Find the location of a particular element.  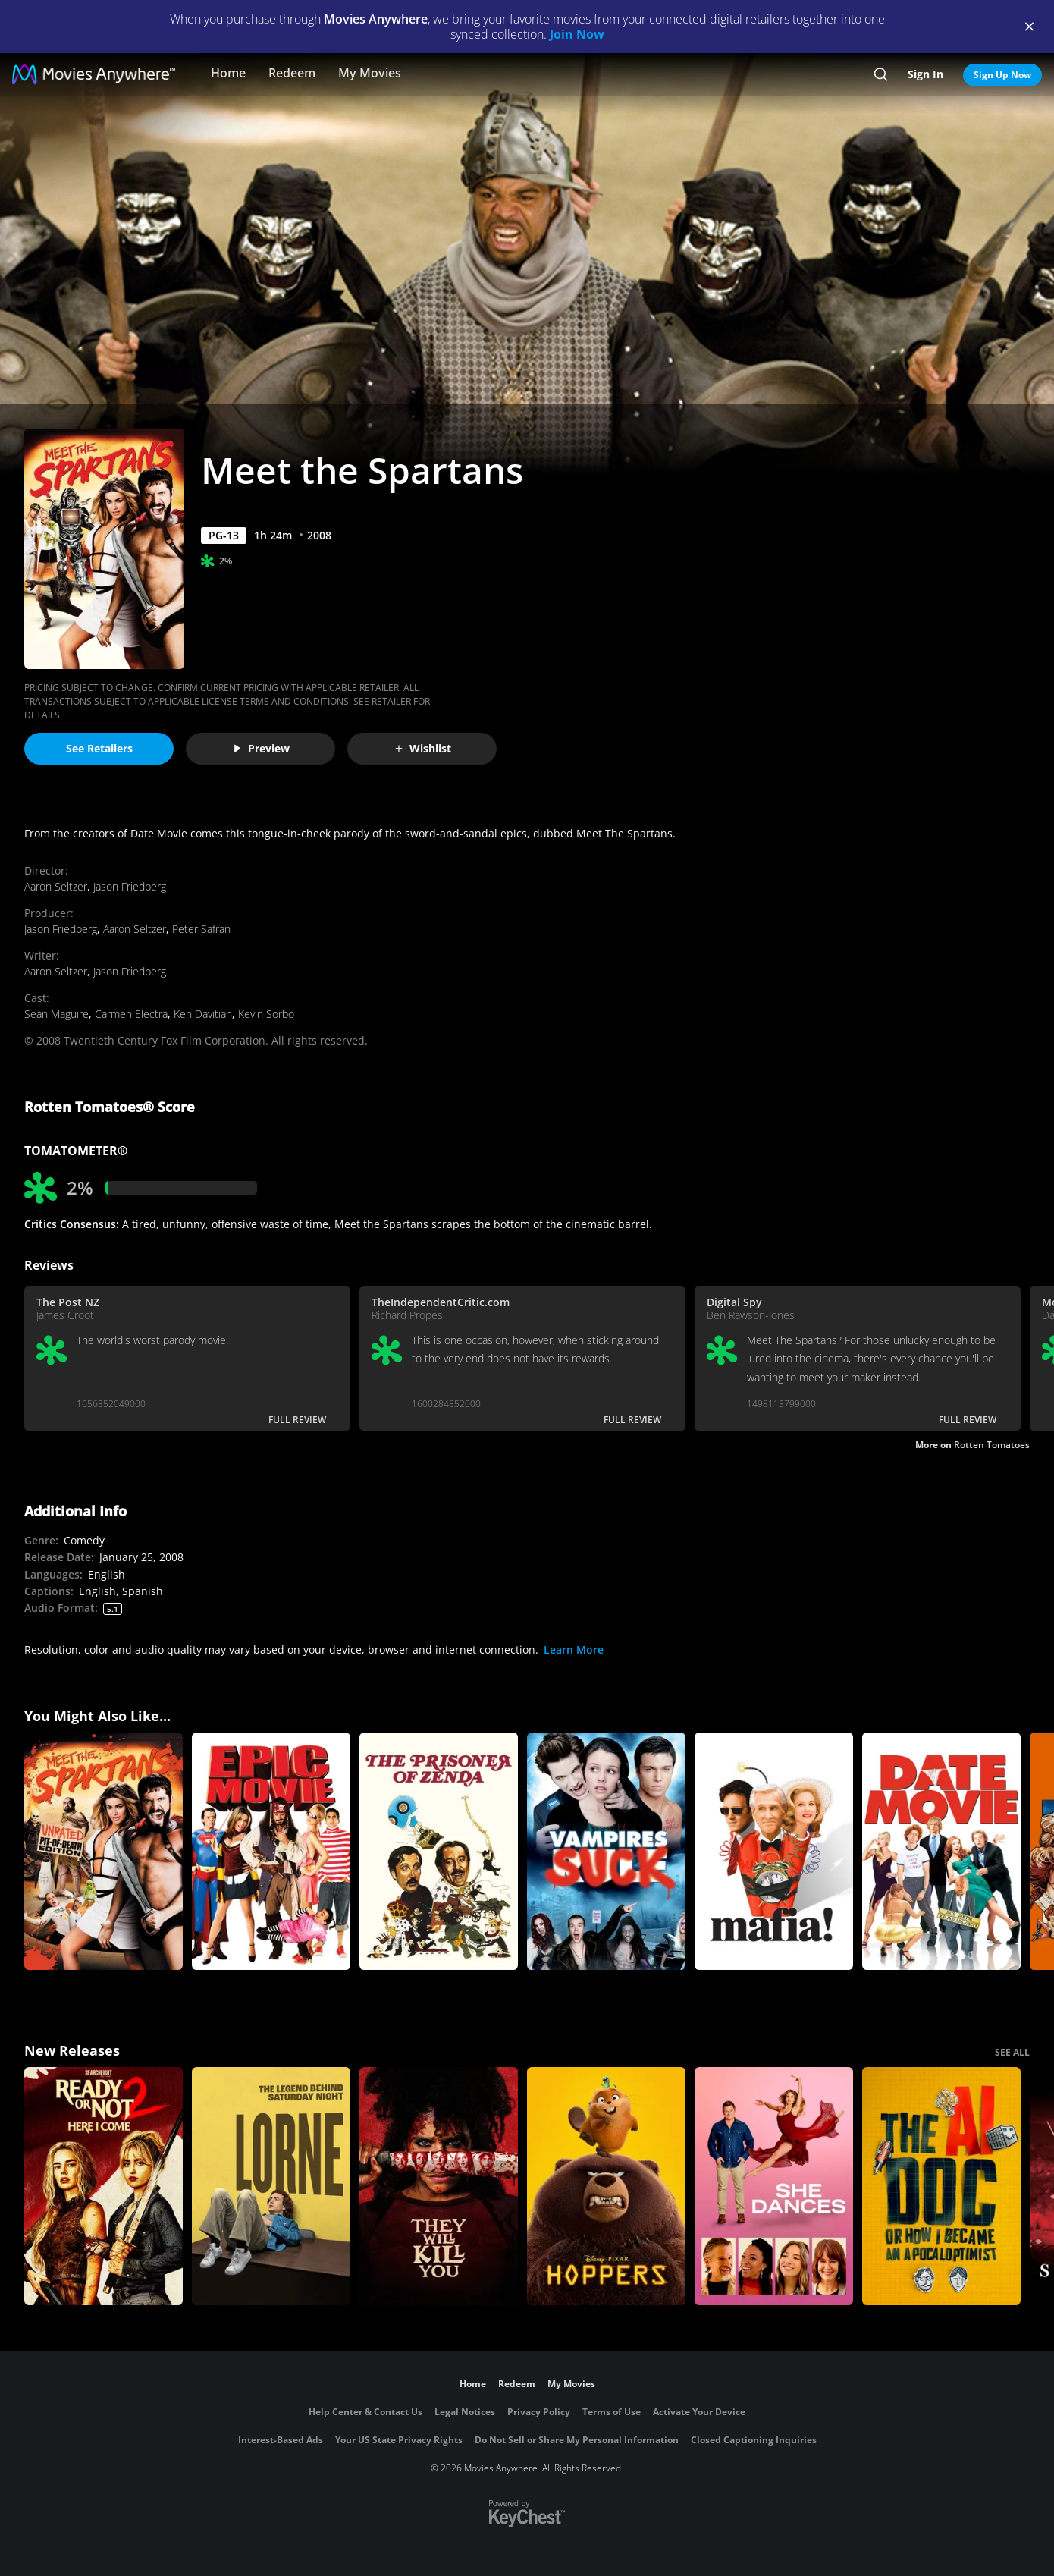

Jason Friedberg is located at coordinates (129, 886).